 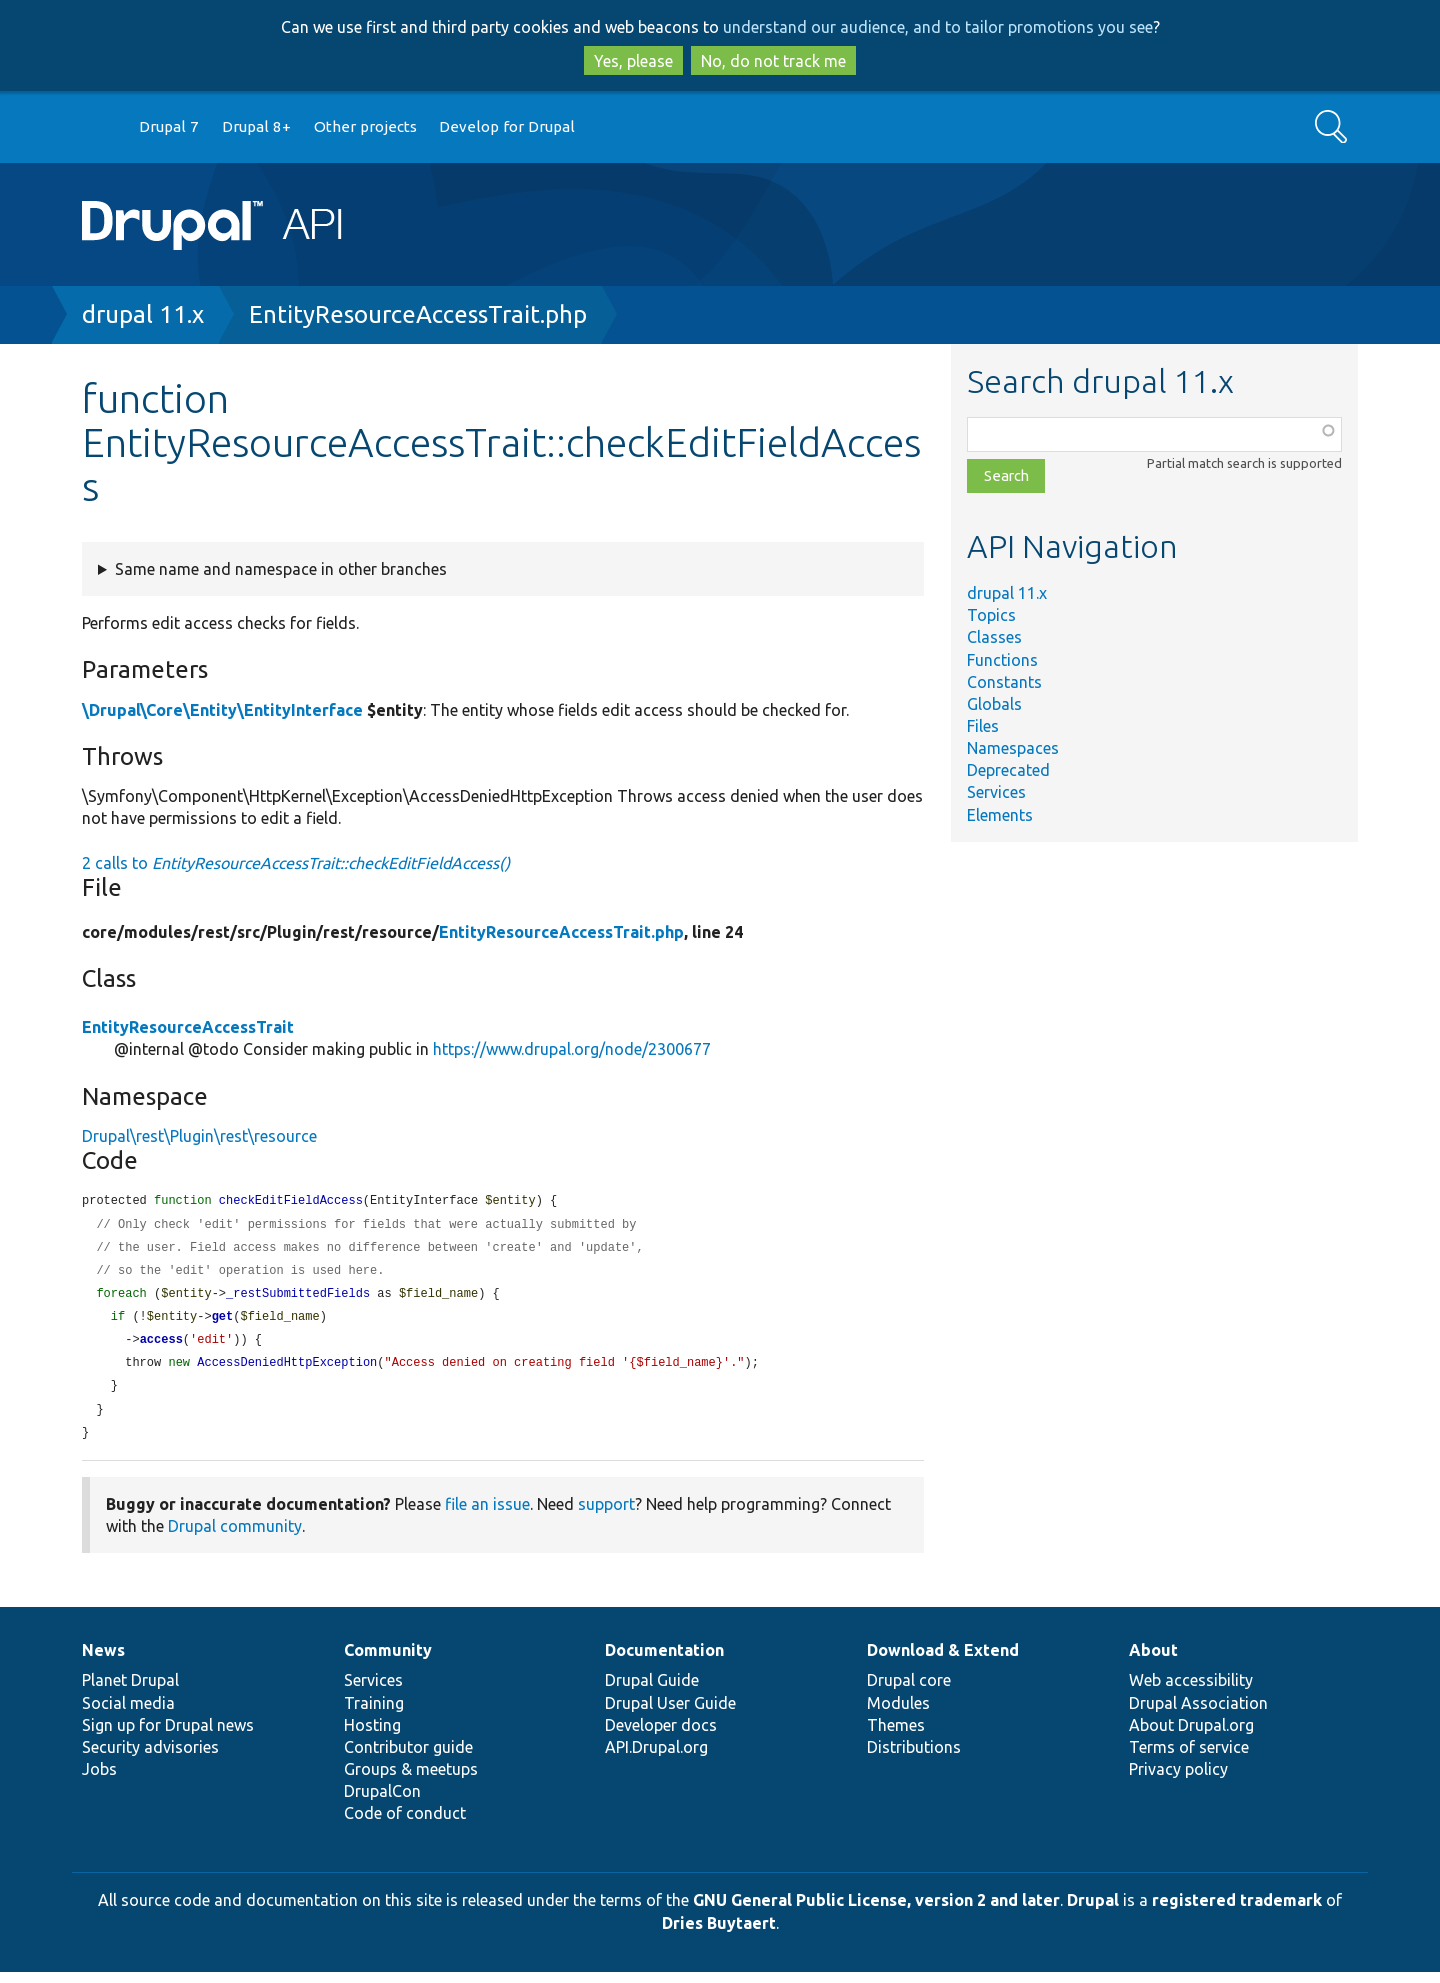 I want to click on Training, so click(x=374, y=1714).